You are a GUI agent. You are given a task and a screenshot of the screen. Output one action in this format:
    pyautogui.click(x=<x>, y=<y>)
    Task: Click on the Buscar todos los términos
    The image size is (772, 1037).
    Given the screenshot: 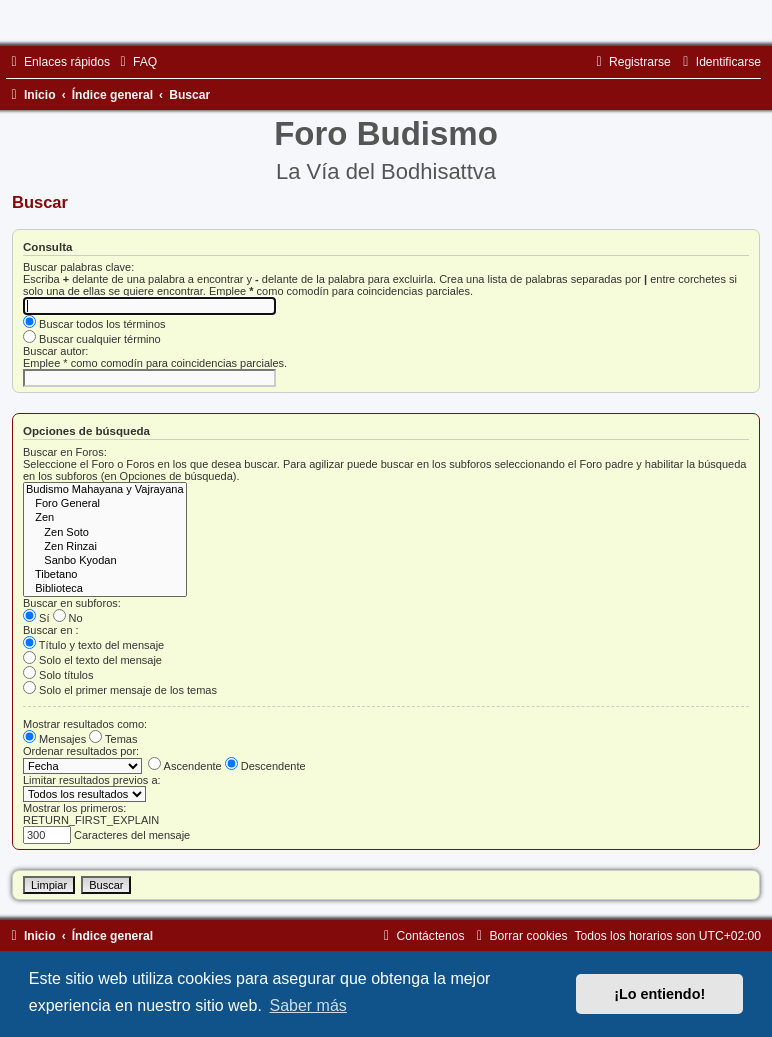 What is the action you would take?
    pyautogui.click(x=94, y=324)
    